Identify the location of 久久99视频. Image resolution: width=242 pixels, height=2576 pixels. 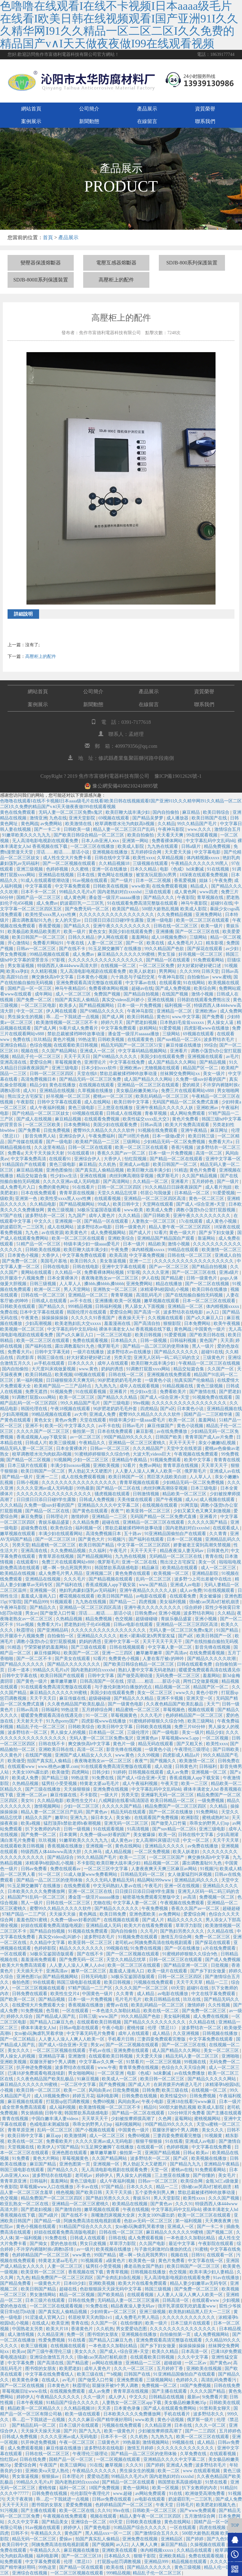
(149, 1755).